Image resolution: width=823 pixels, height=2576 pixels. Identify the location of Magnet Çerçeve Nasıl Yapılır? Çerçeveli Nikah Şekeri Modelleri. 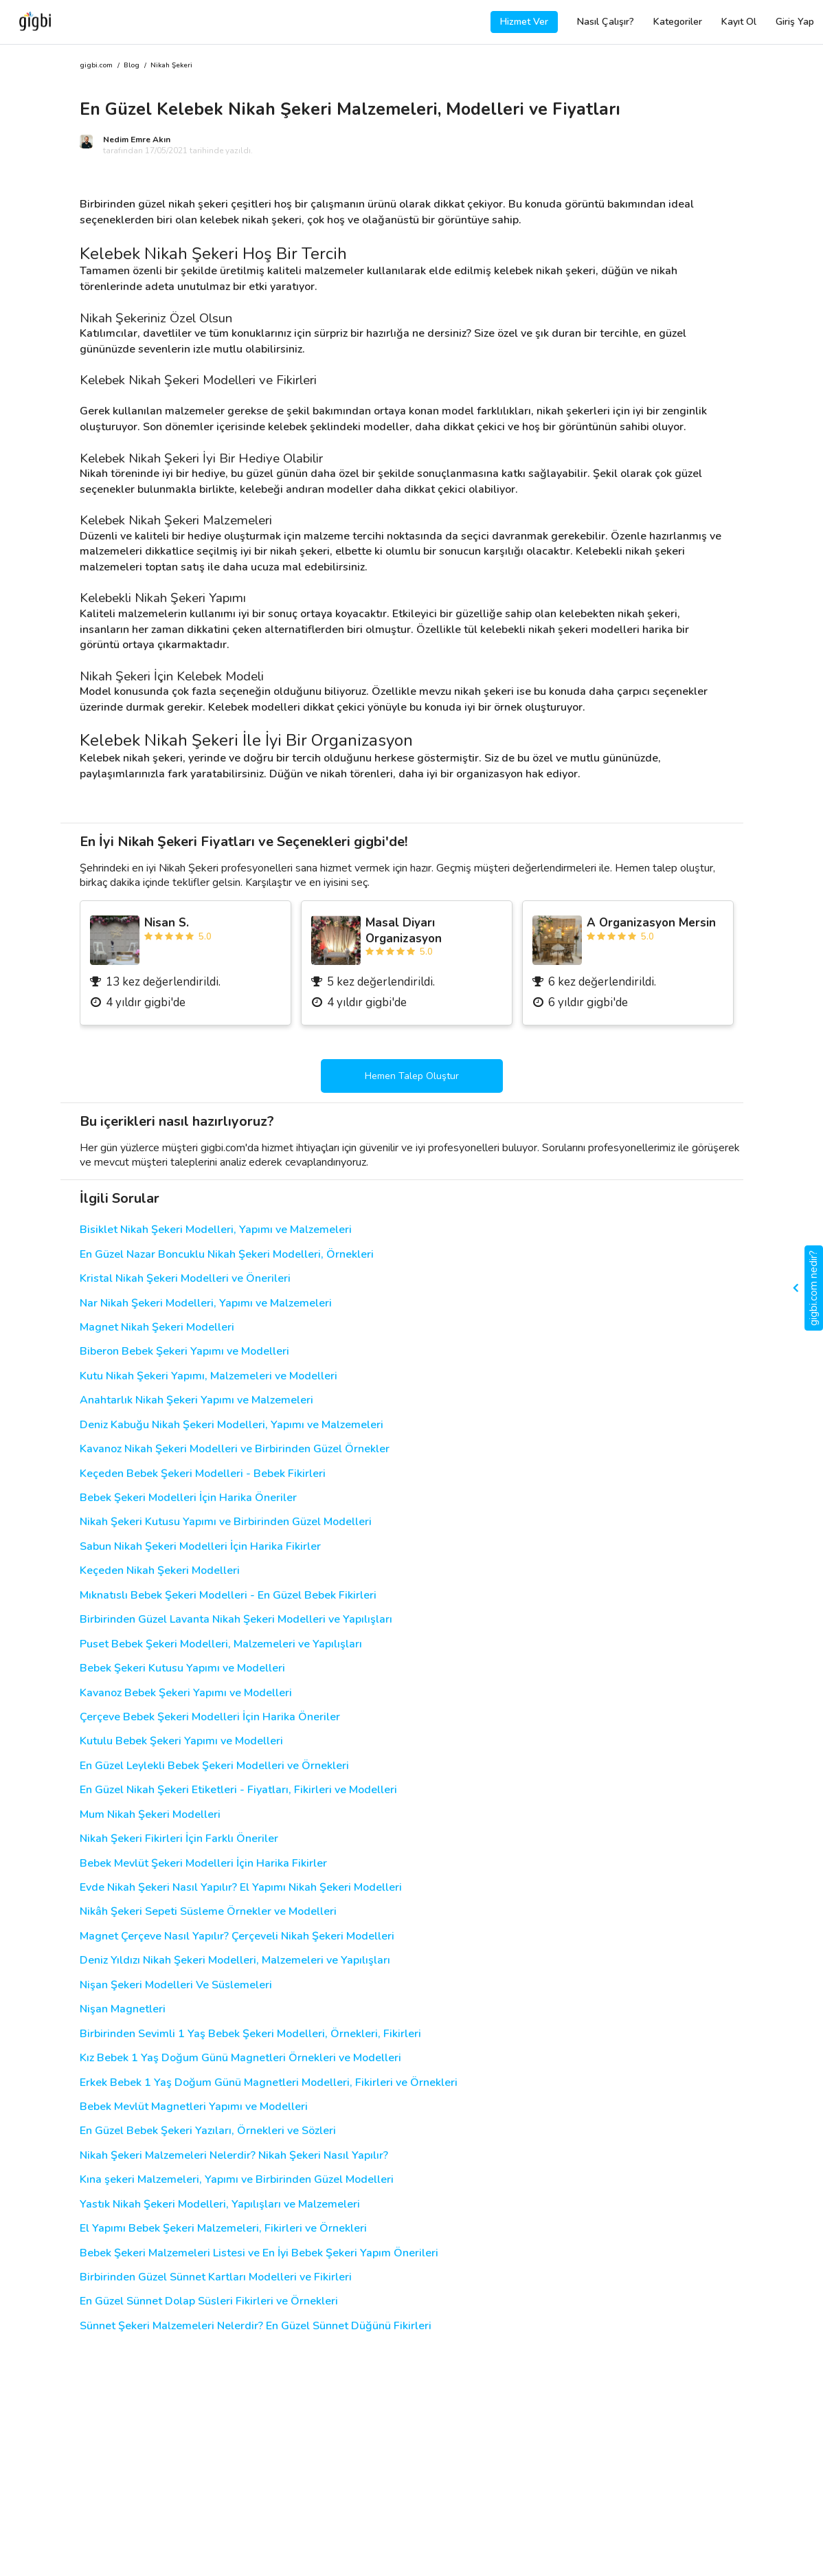
(237, 1936).